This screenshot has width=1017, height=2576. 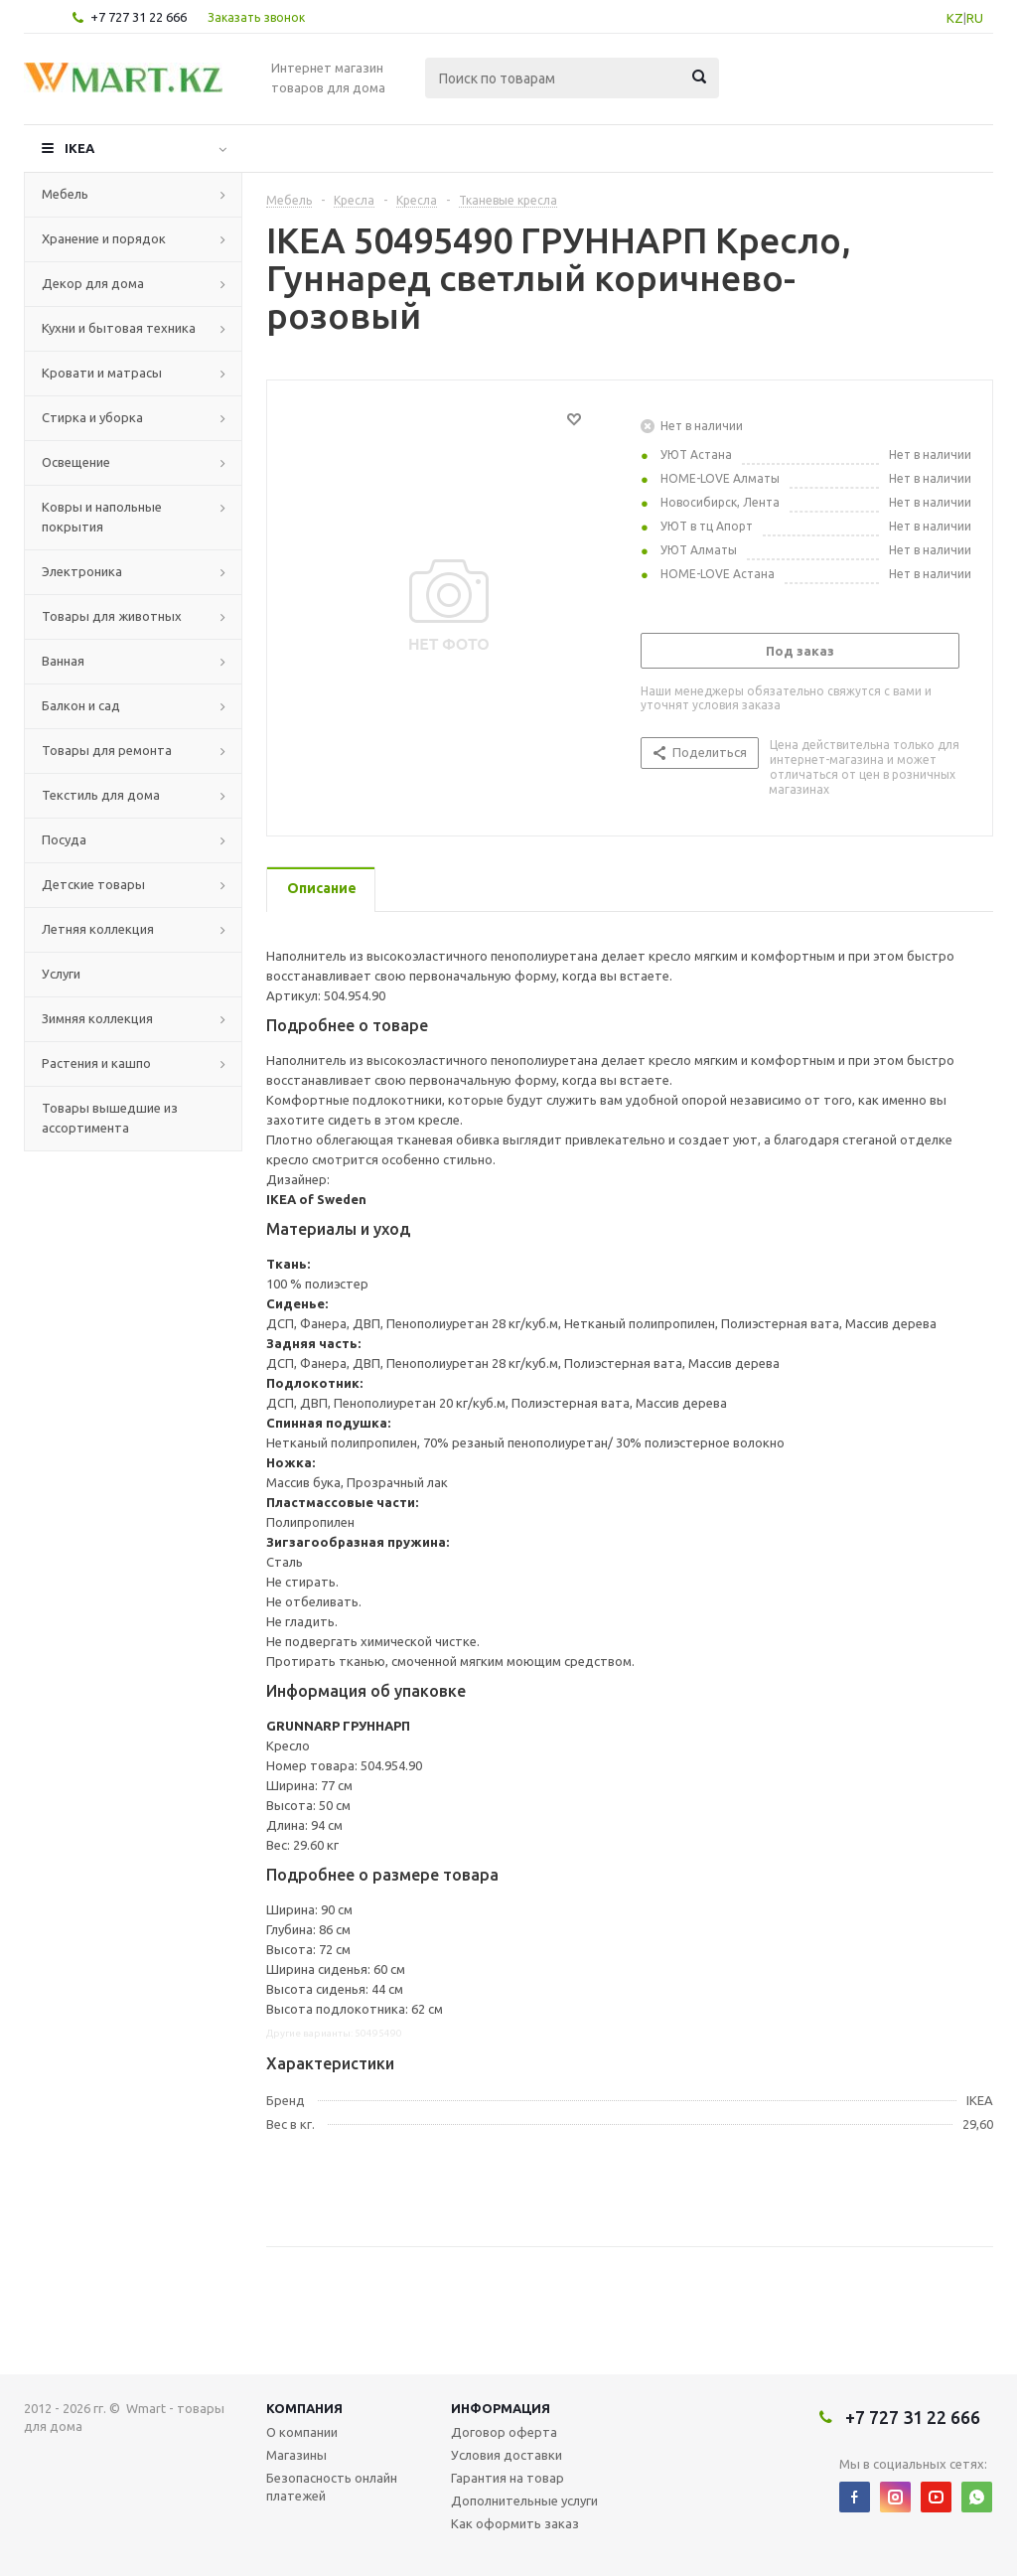 I want to click on IKEA, so click(x=79, y=148).